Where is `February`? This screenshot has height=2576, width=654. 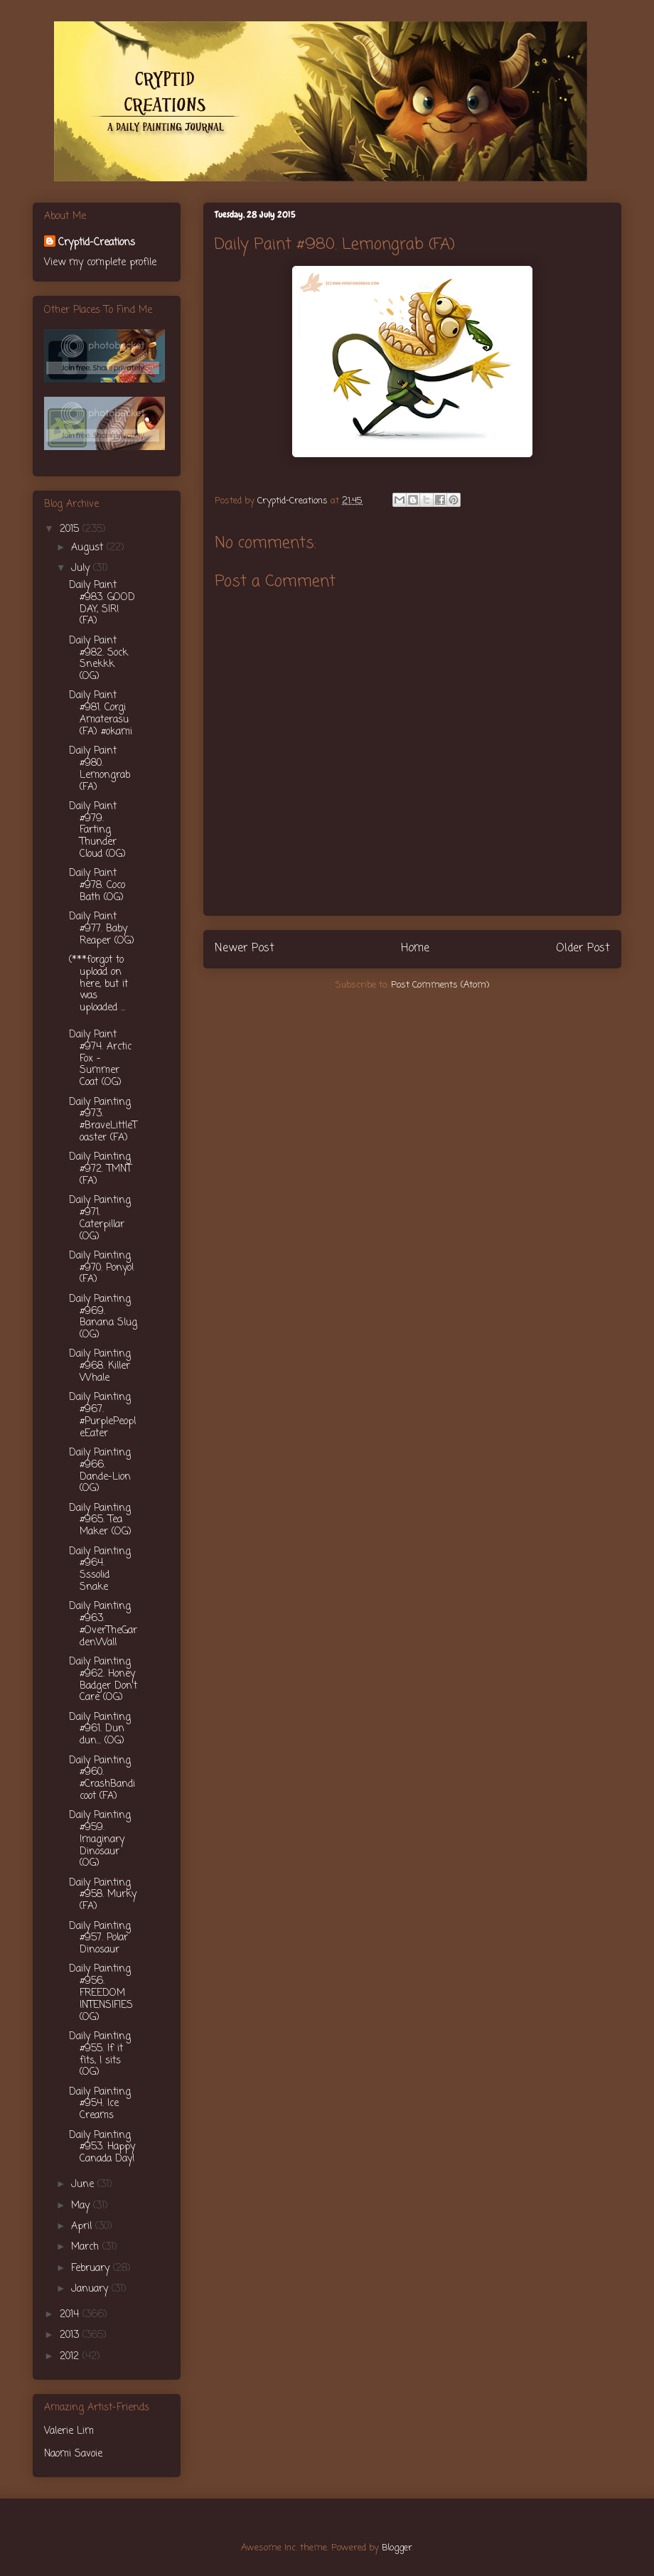 February is located at coordinates (92, 2268).